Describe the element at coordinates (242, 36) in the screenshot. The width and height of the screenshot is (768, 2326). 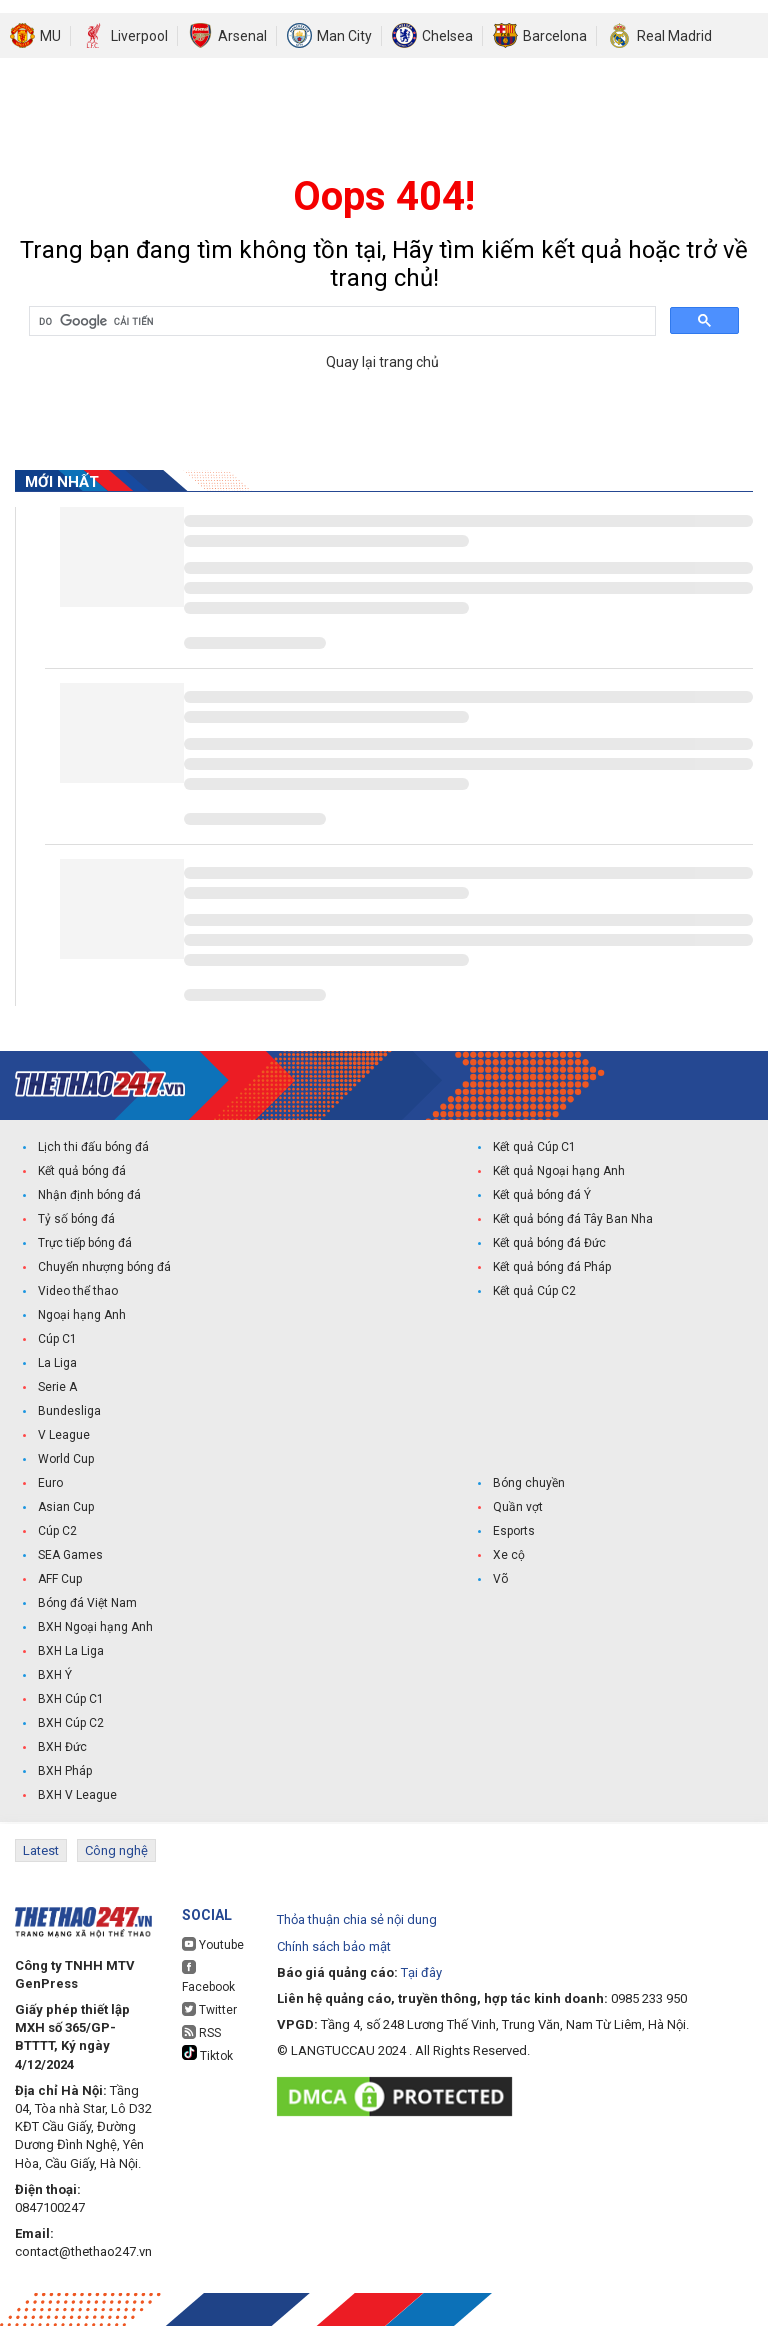
I see `Arsenal` at that location.